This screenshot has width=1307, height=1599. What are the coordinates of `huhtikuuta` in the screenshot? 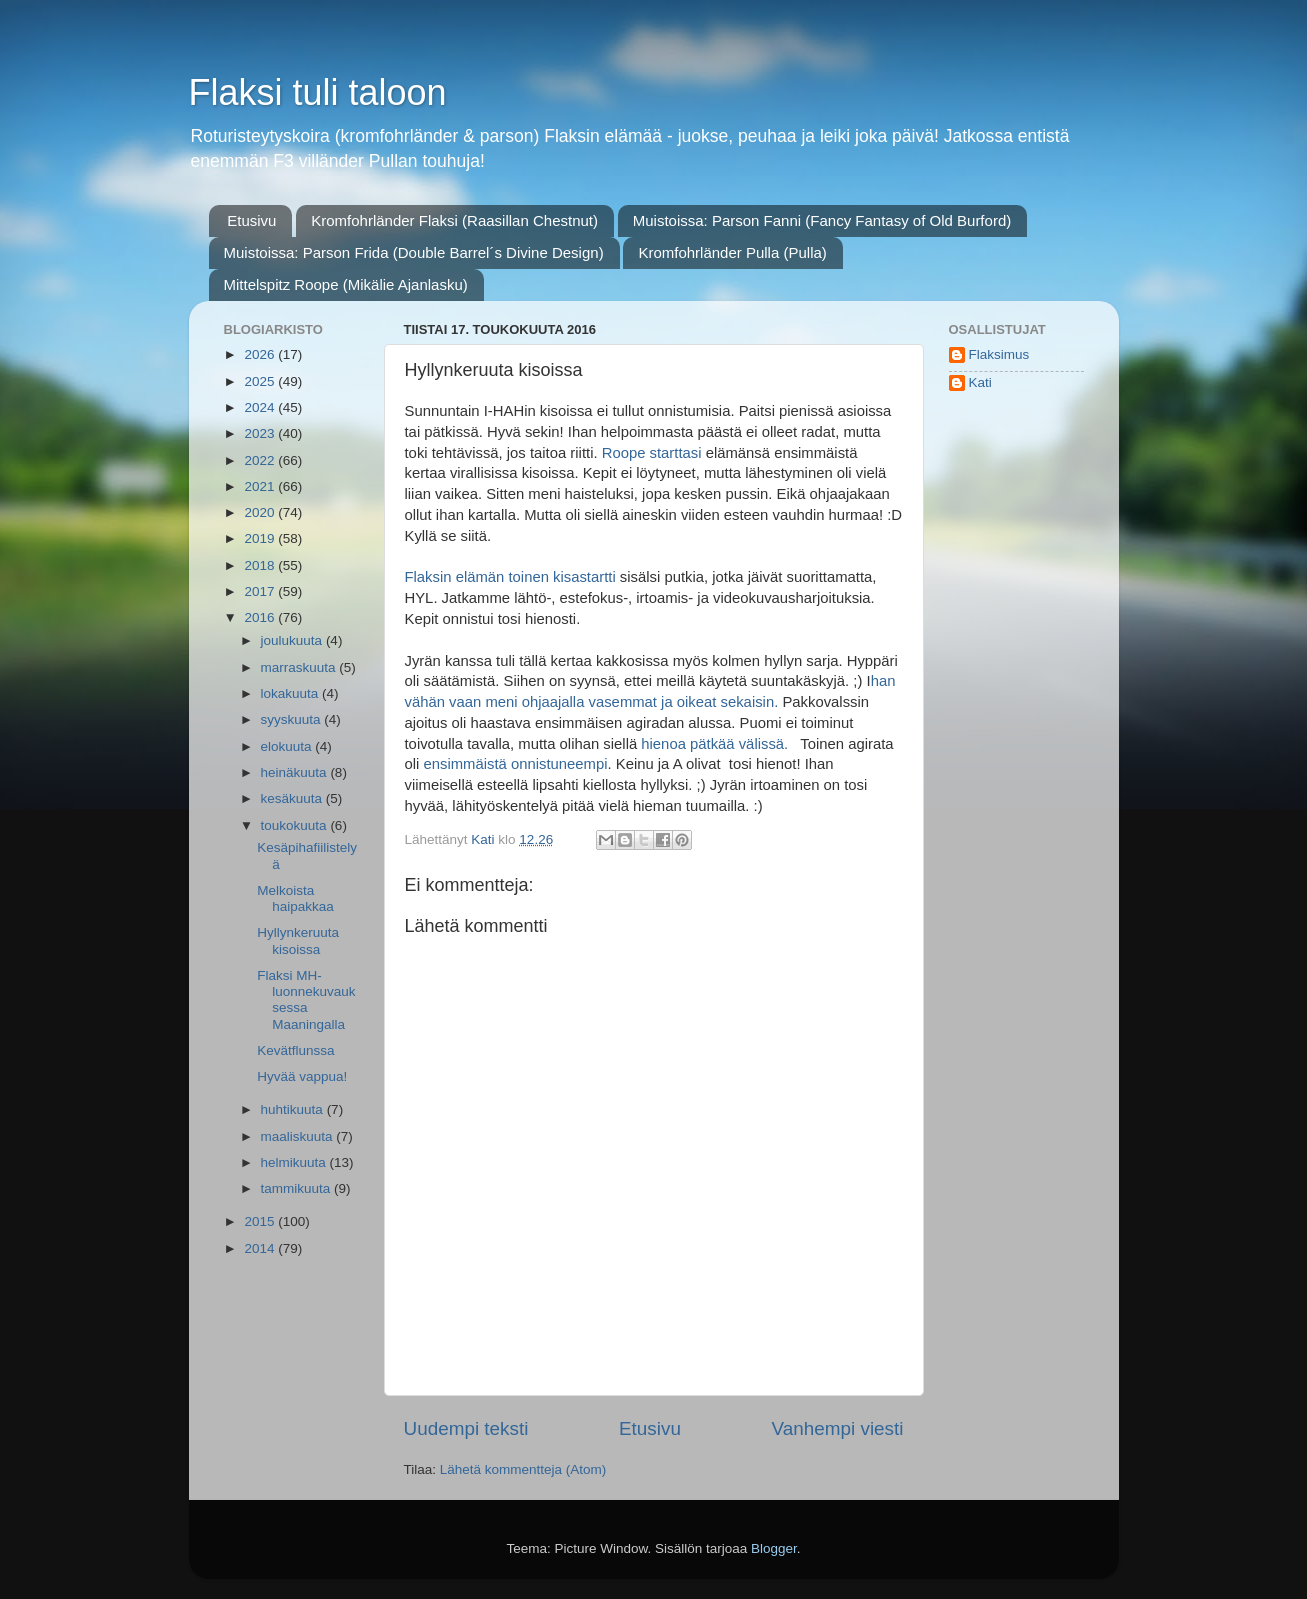 It's located at (294, 1109).